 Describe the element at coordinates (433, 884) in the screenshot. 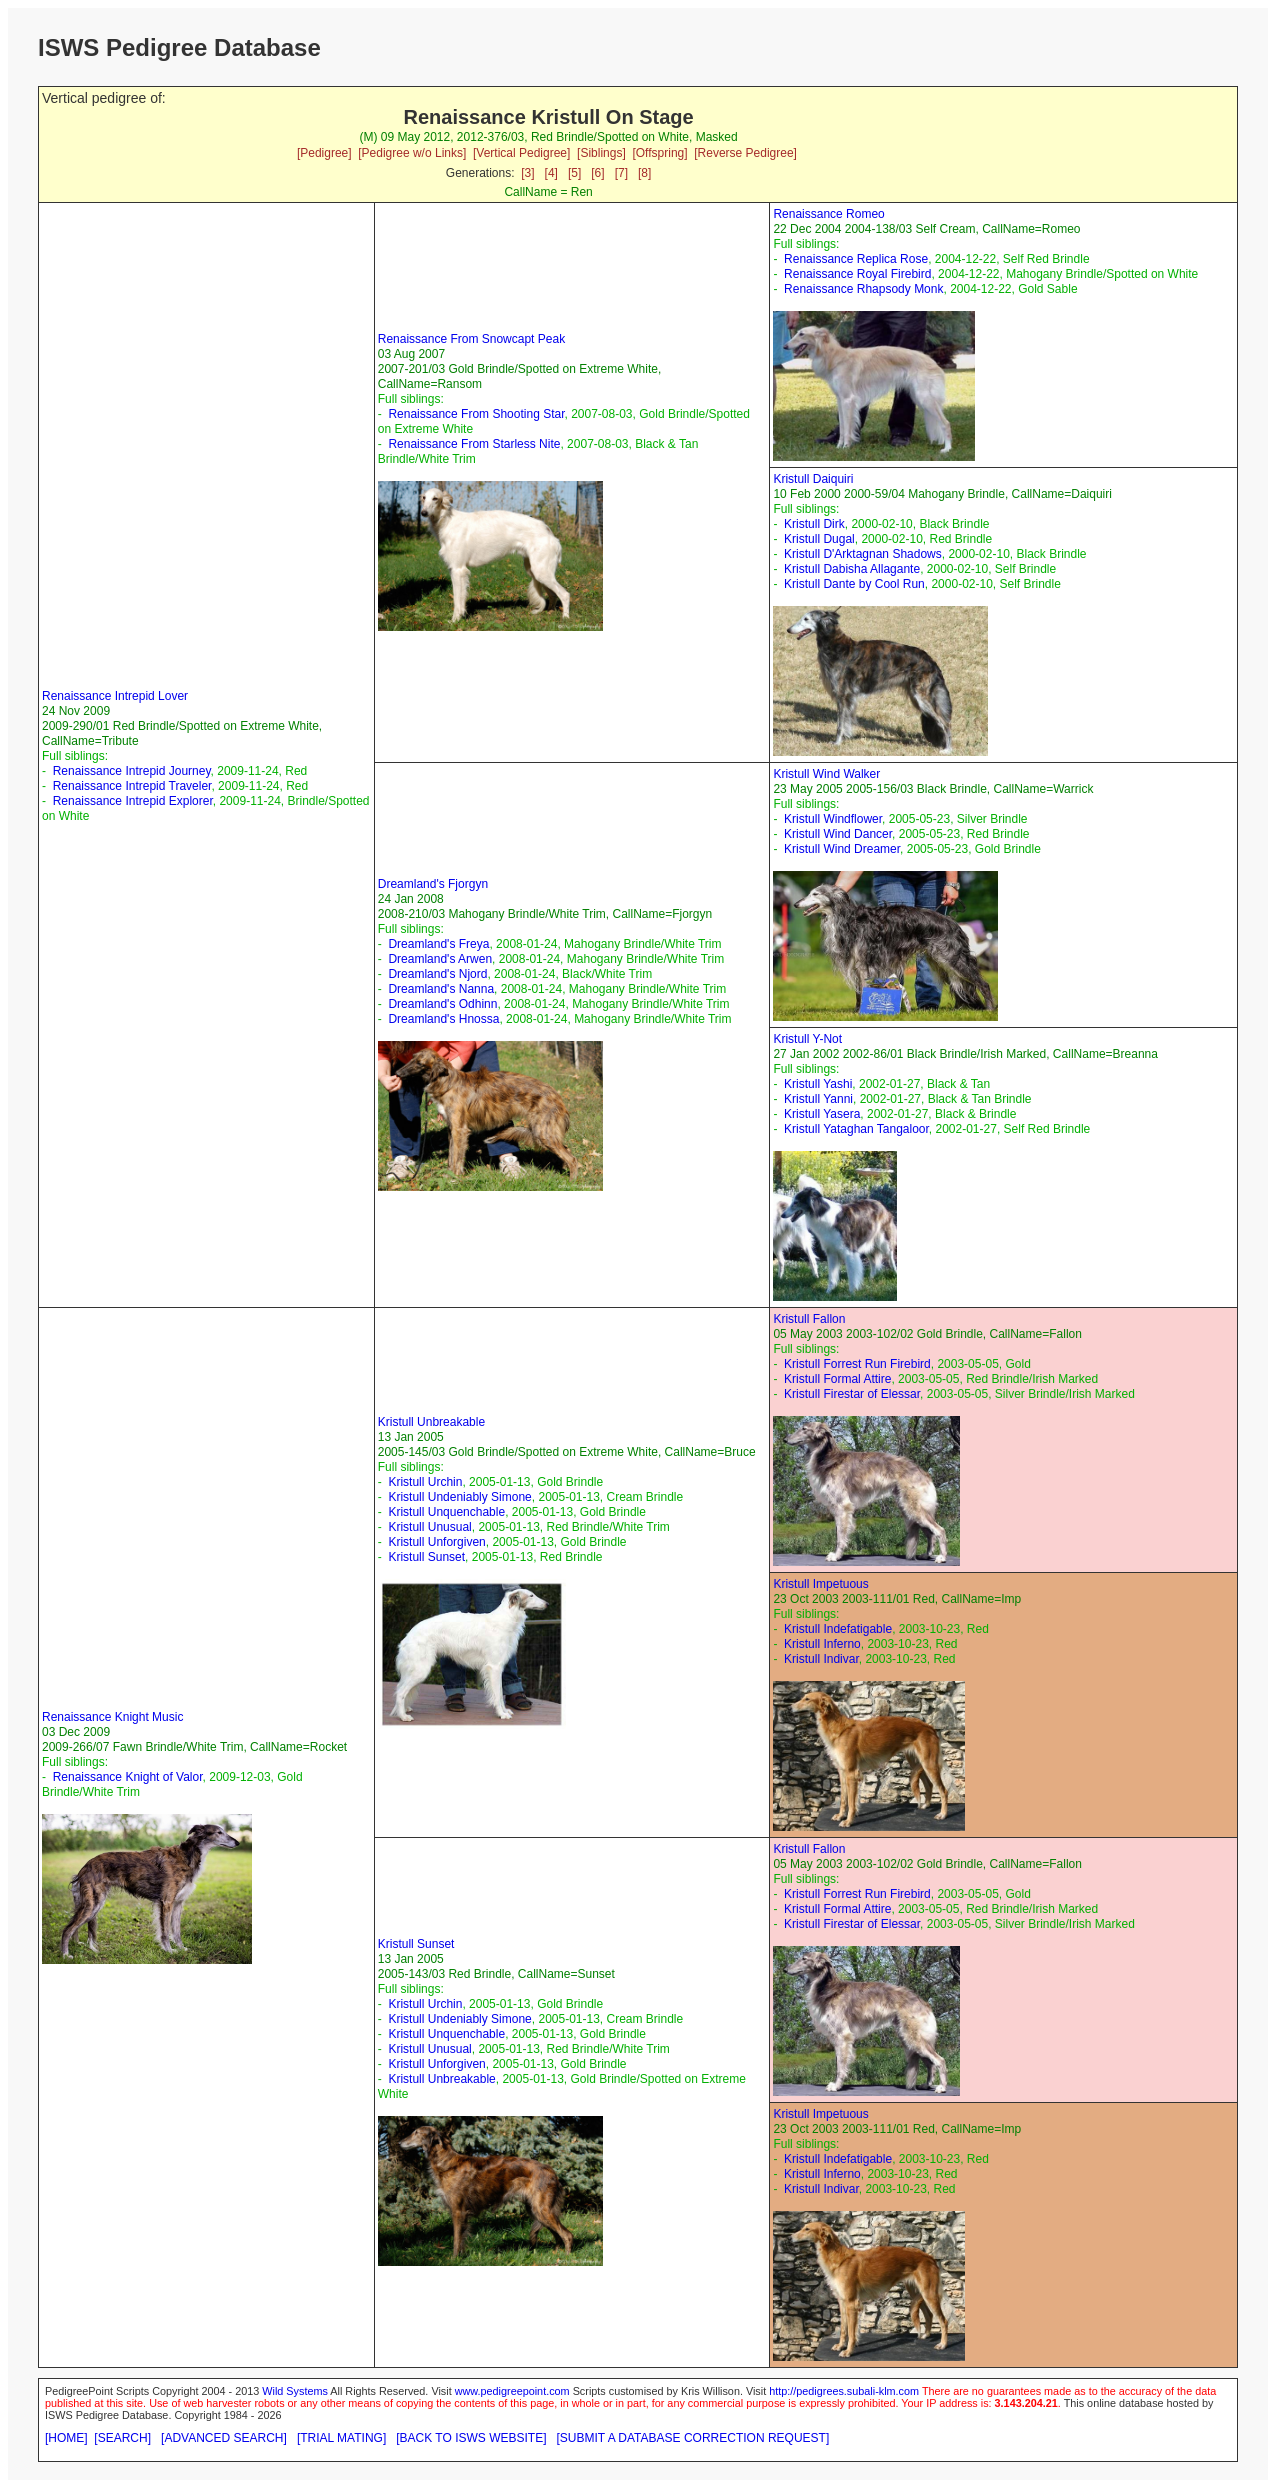

I see `Dreamland's Fjorgyn` at that location.